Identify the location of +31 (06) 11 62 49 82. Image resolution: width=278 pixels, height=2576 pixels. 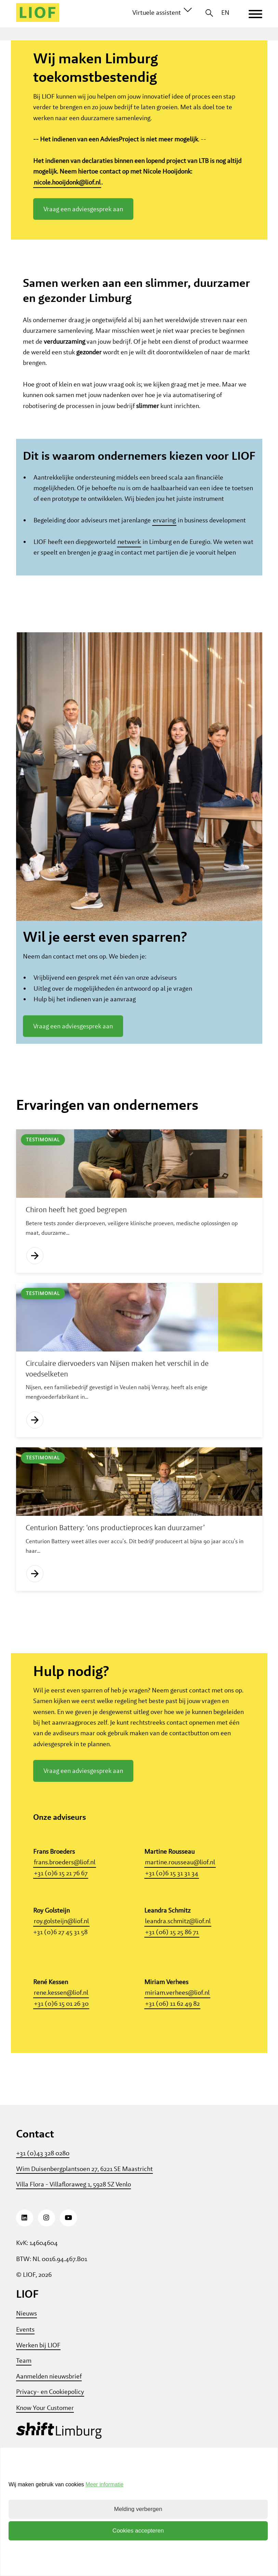
(172, 2051).